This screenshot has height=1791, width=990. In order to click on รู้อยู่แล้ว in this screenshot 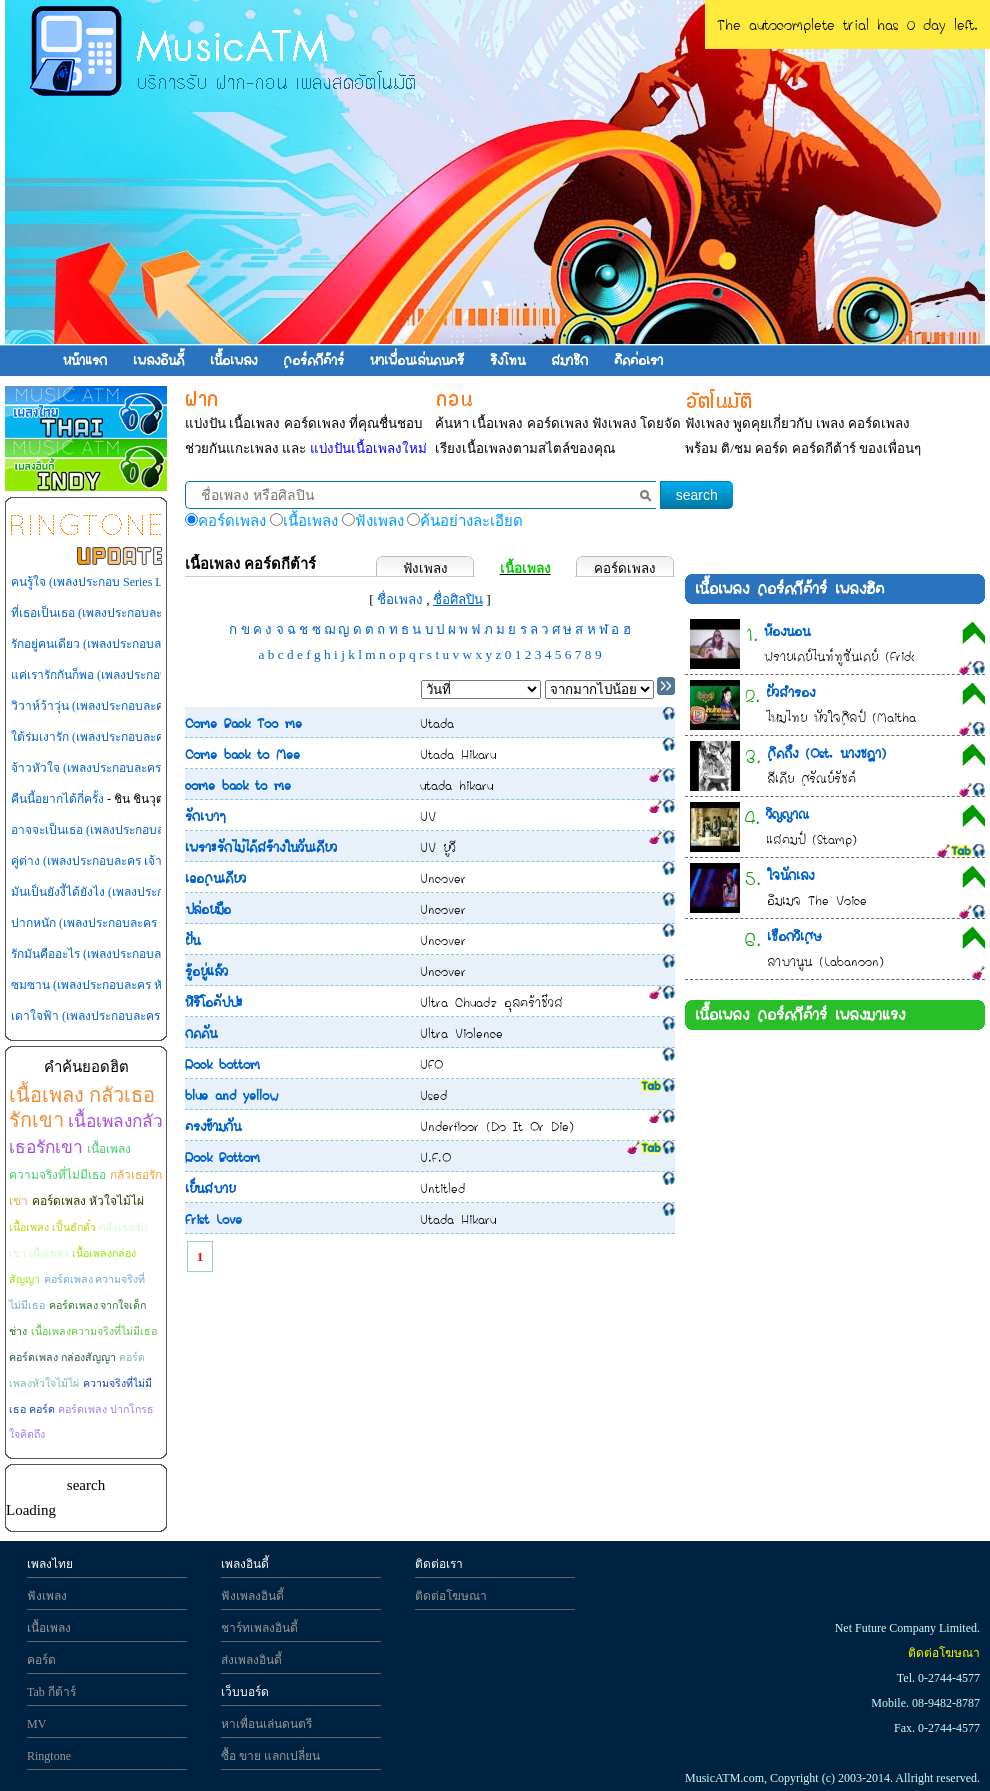, I will do `click(206, 971)`.